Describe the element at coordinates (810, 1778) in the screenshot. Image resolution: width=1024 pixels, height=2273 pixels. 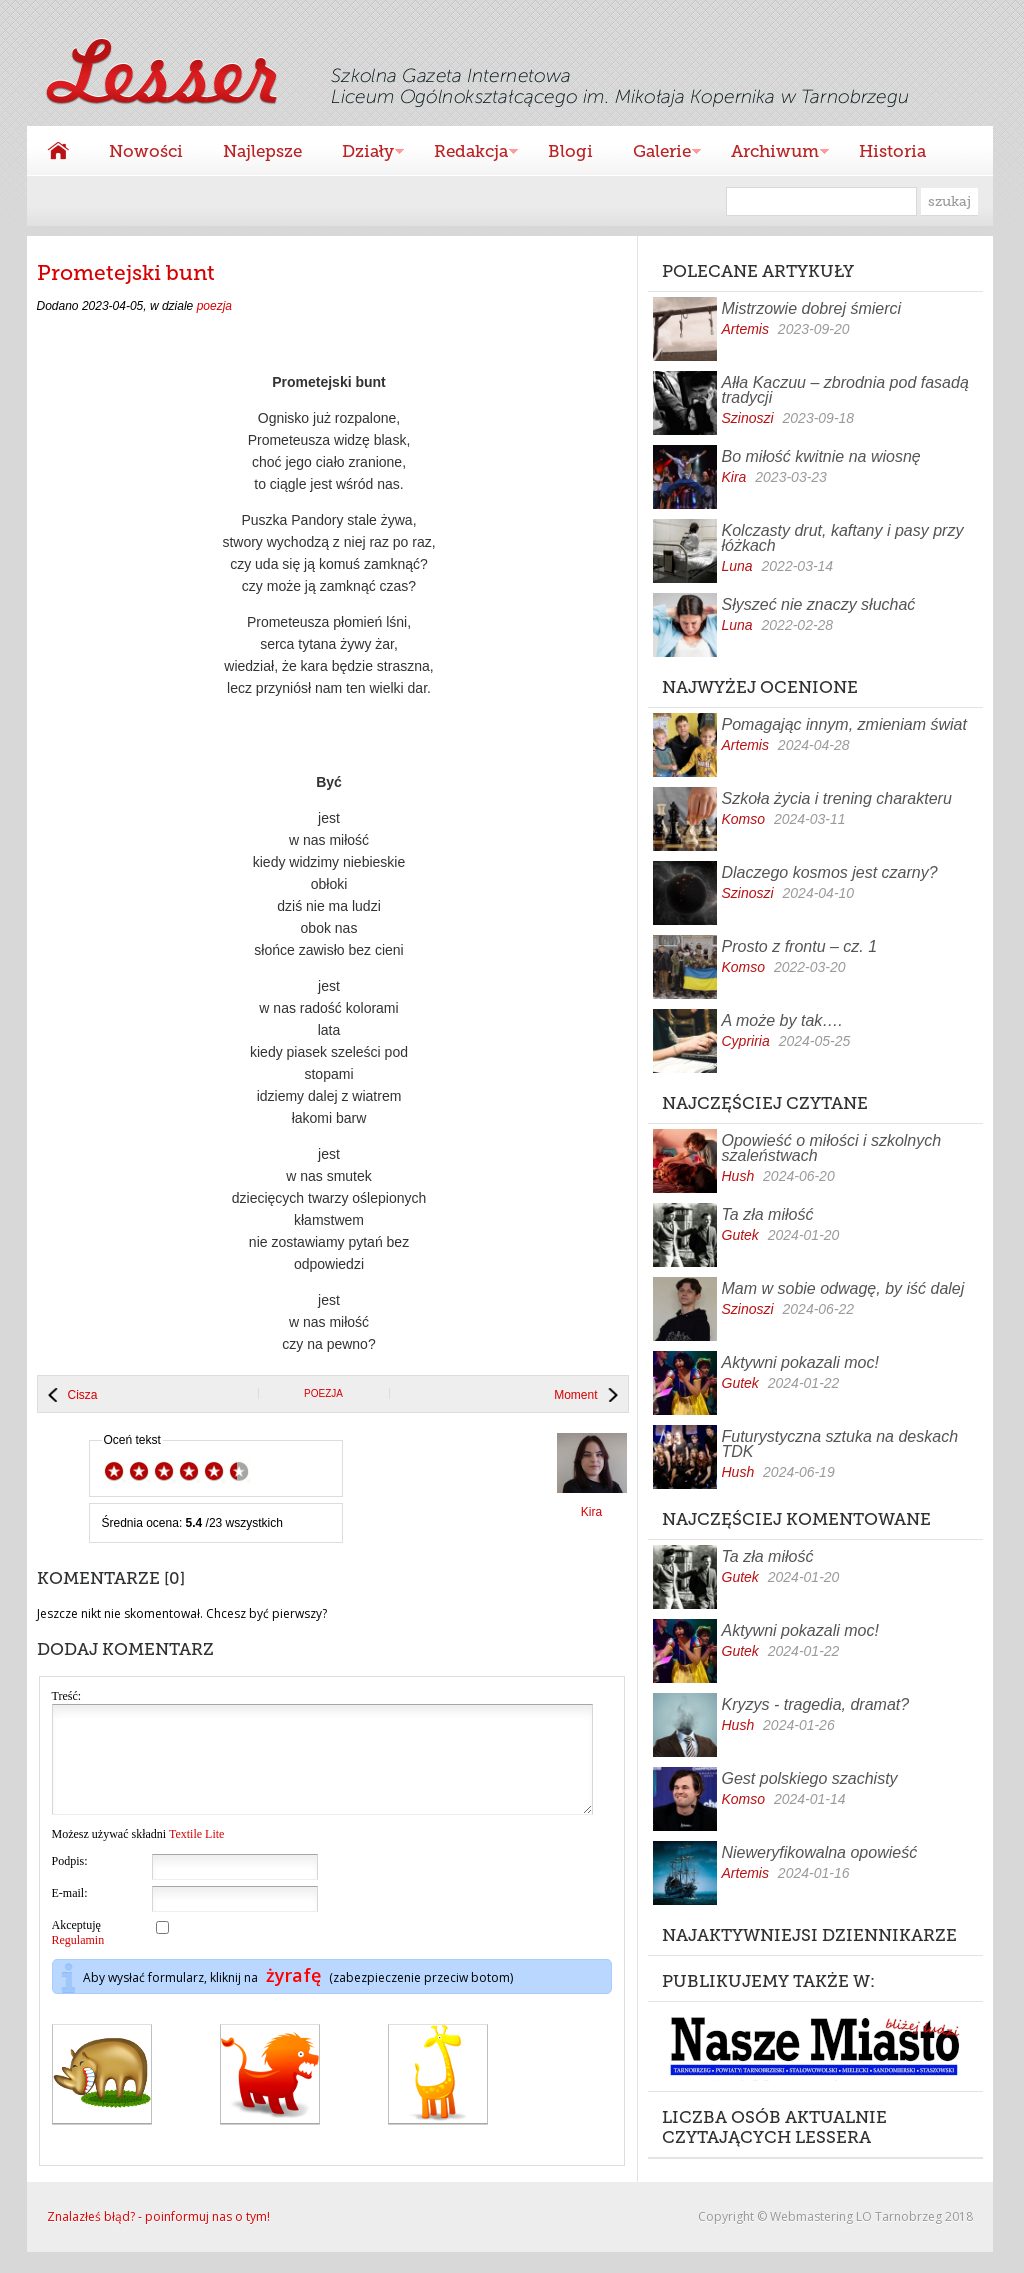
I see `Gest polskiego szachisty` at that location.